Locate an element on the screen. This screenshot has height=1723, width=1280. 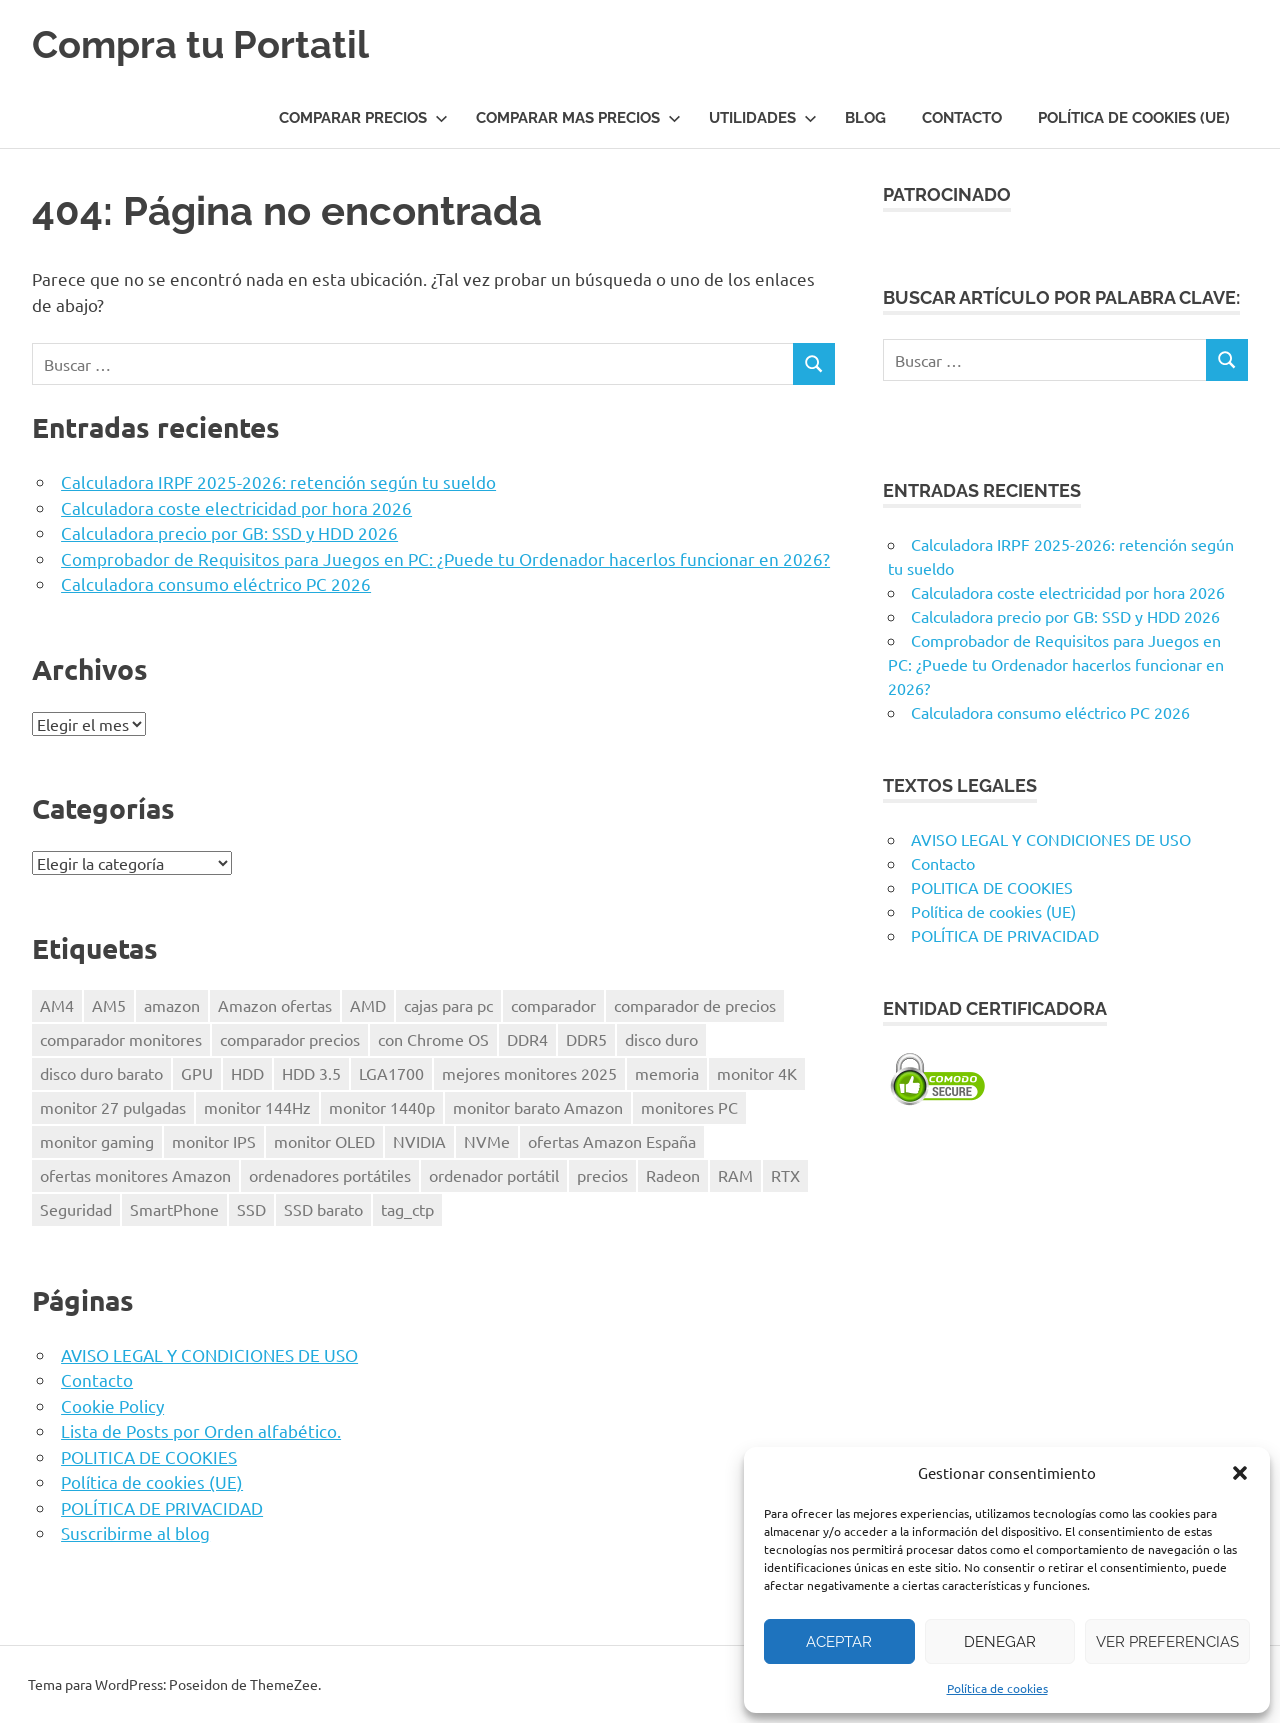
monitor OLED [monitor OLED (1 elemento)] is located at coordinates (324, 1141).